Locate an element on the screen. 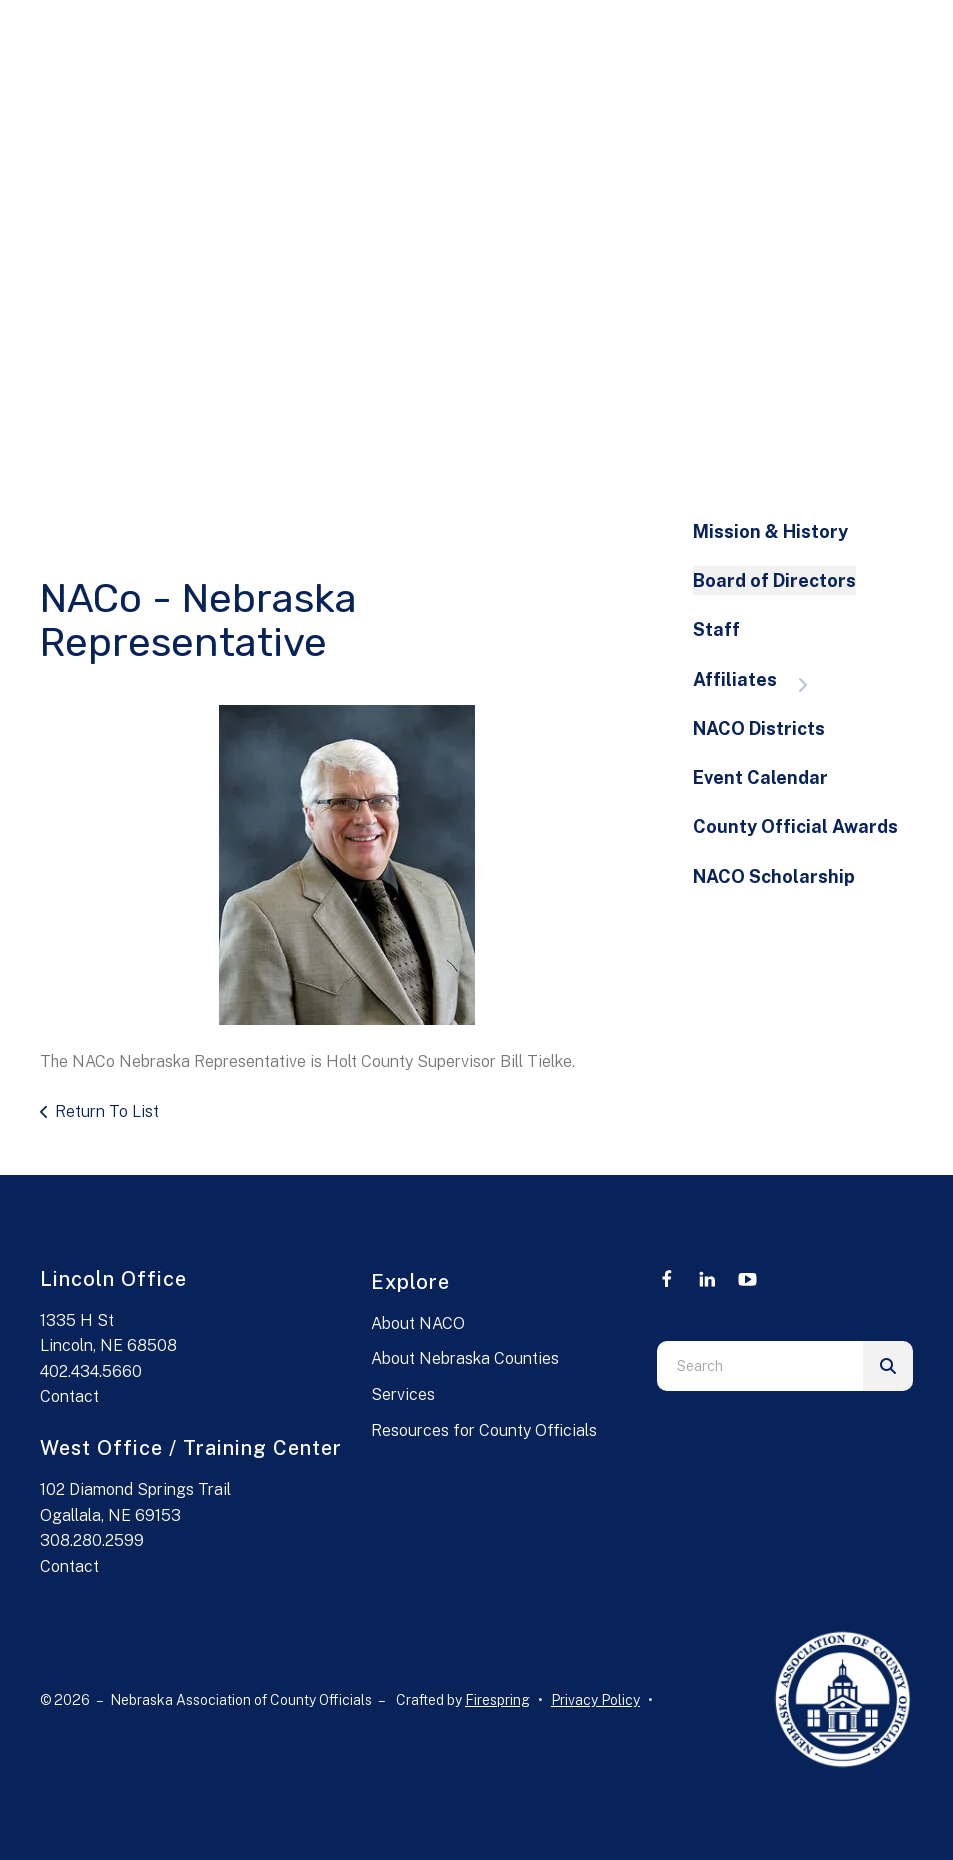 The width and height of the screenshot is (953, 1860). Board of Directors is located at coordinates (774, 580).